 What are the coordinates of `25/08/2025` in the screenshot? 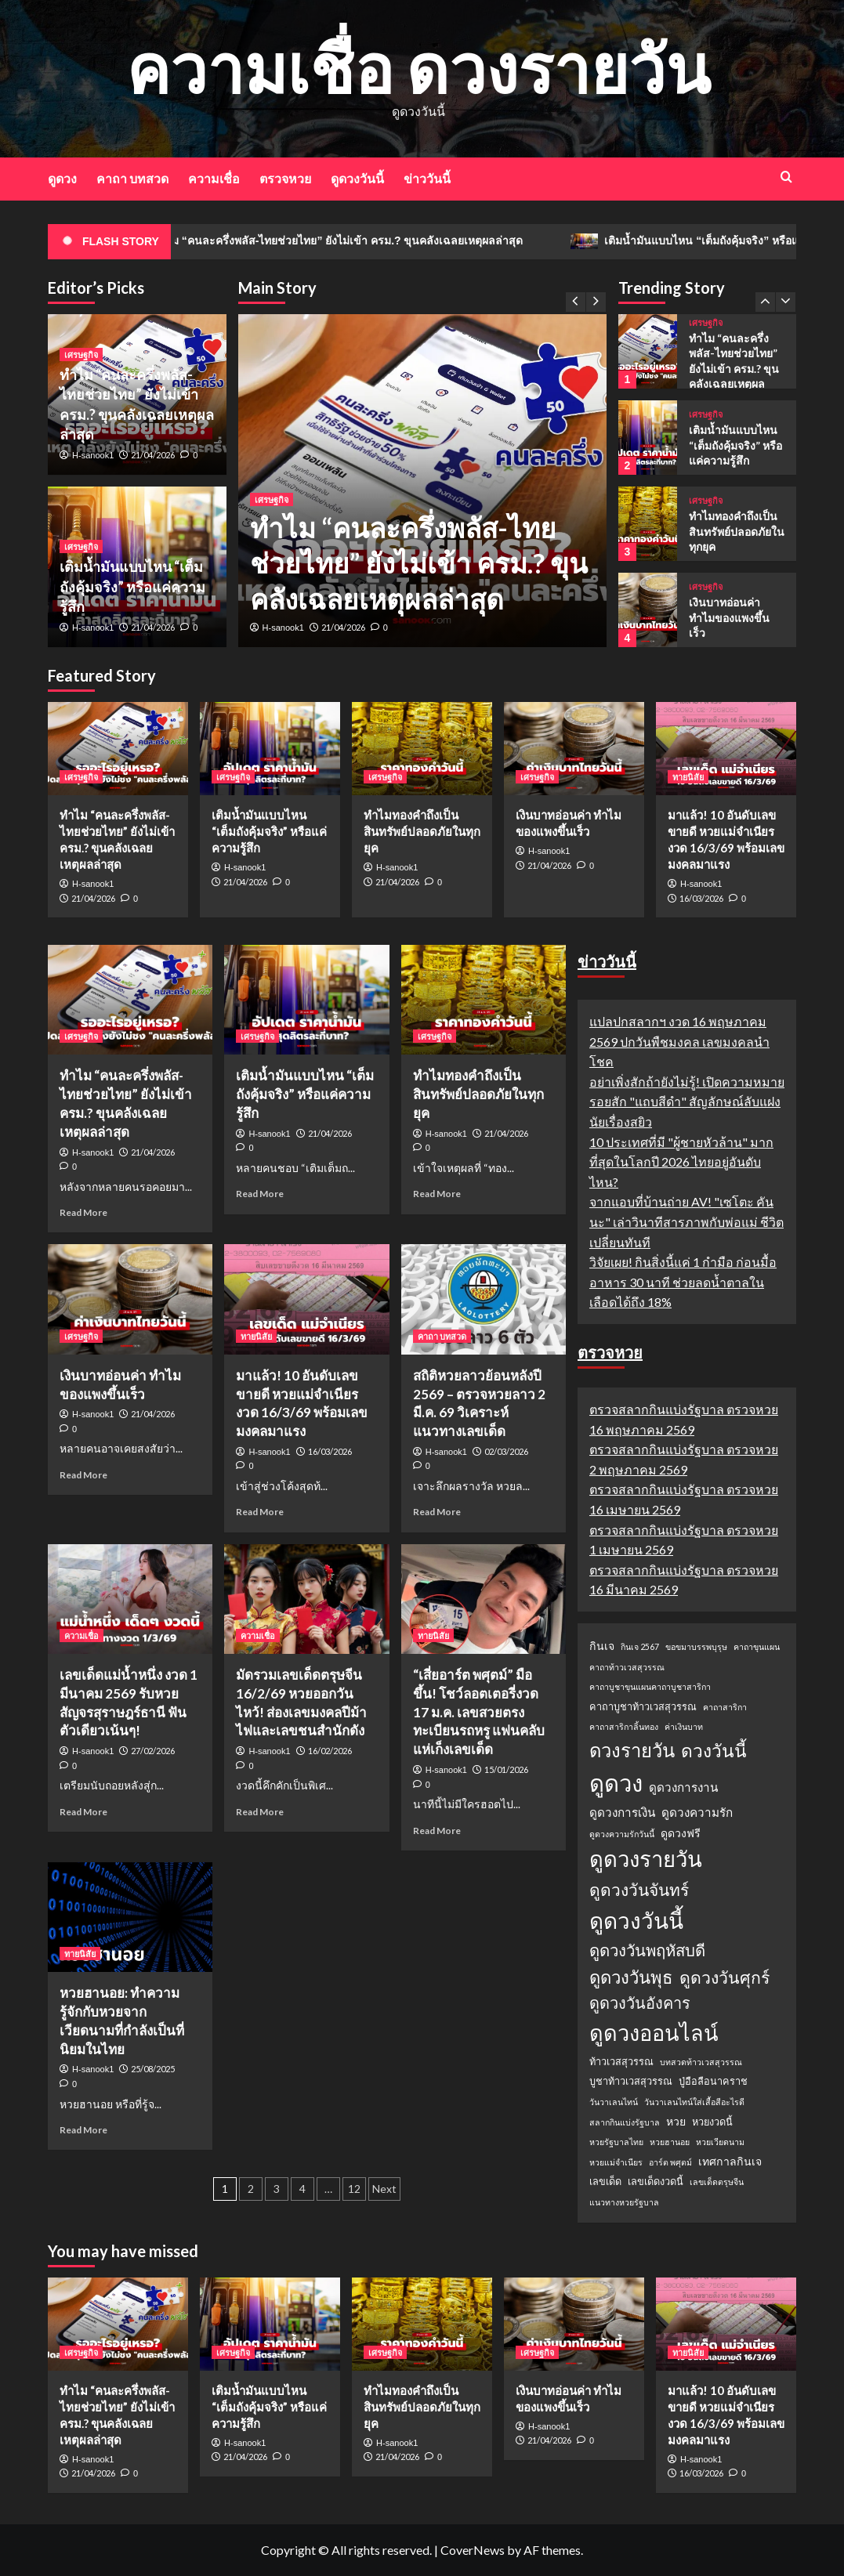 It's located at (153, 2069).